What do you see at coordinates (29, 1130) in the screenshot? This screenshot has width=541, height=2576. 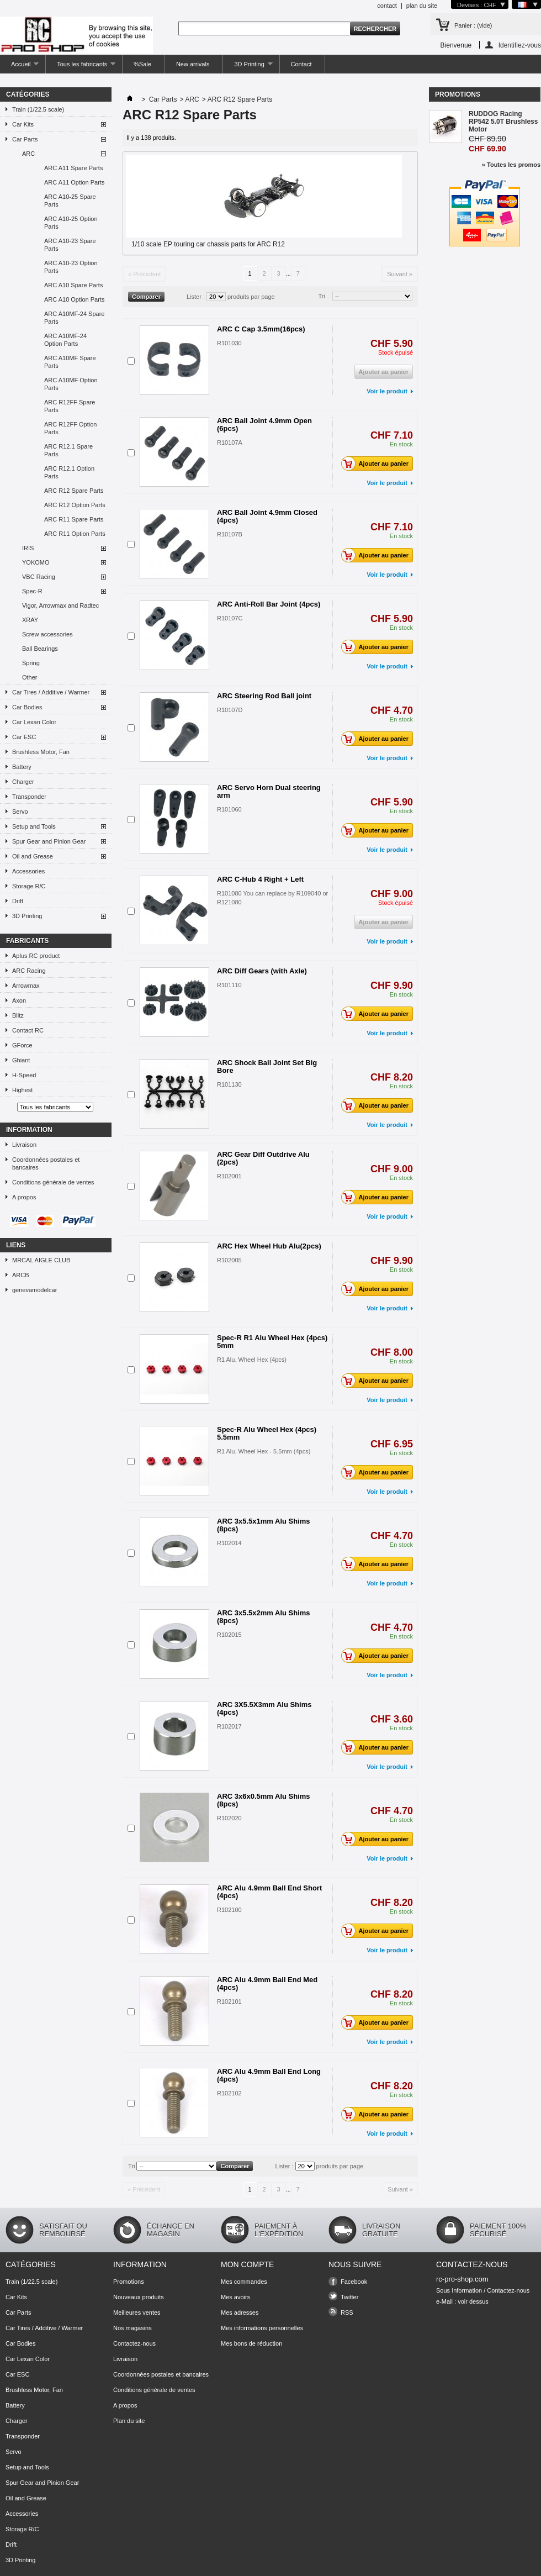 I see `Information` at bounding box center [29, 1130].